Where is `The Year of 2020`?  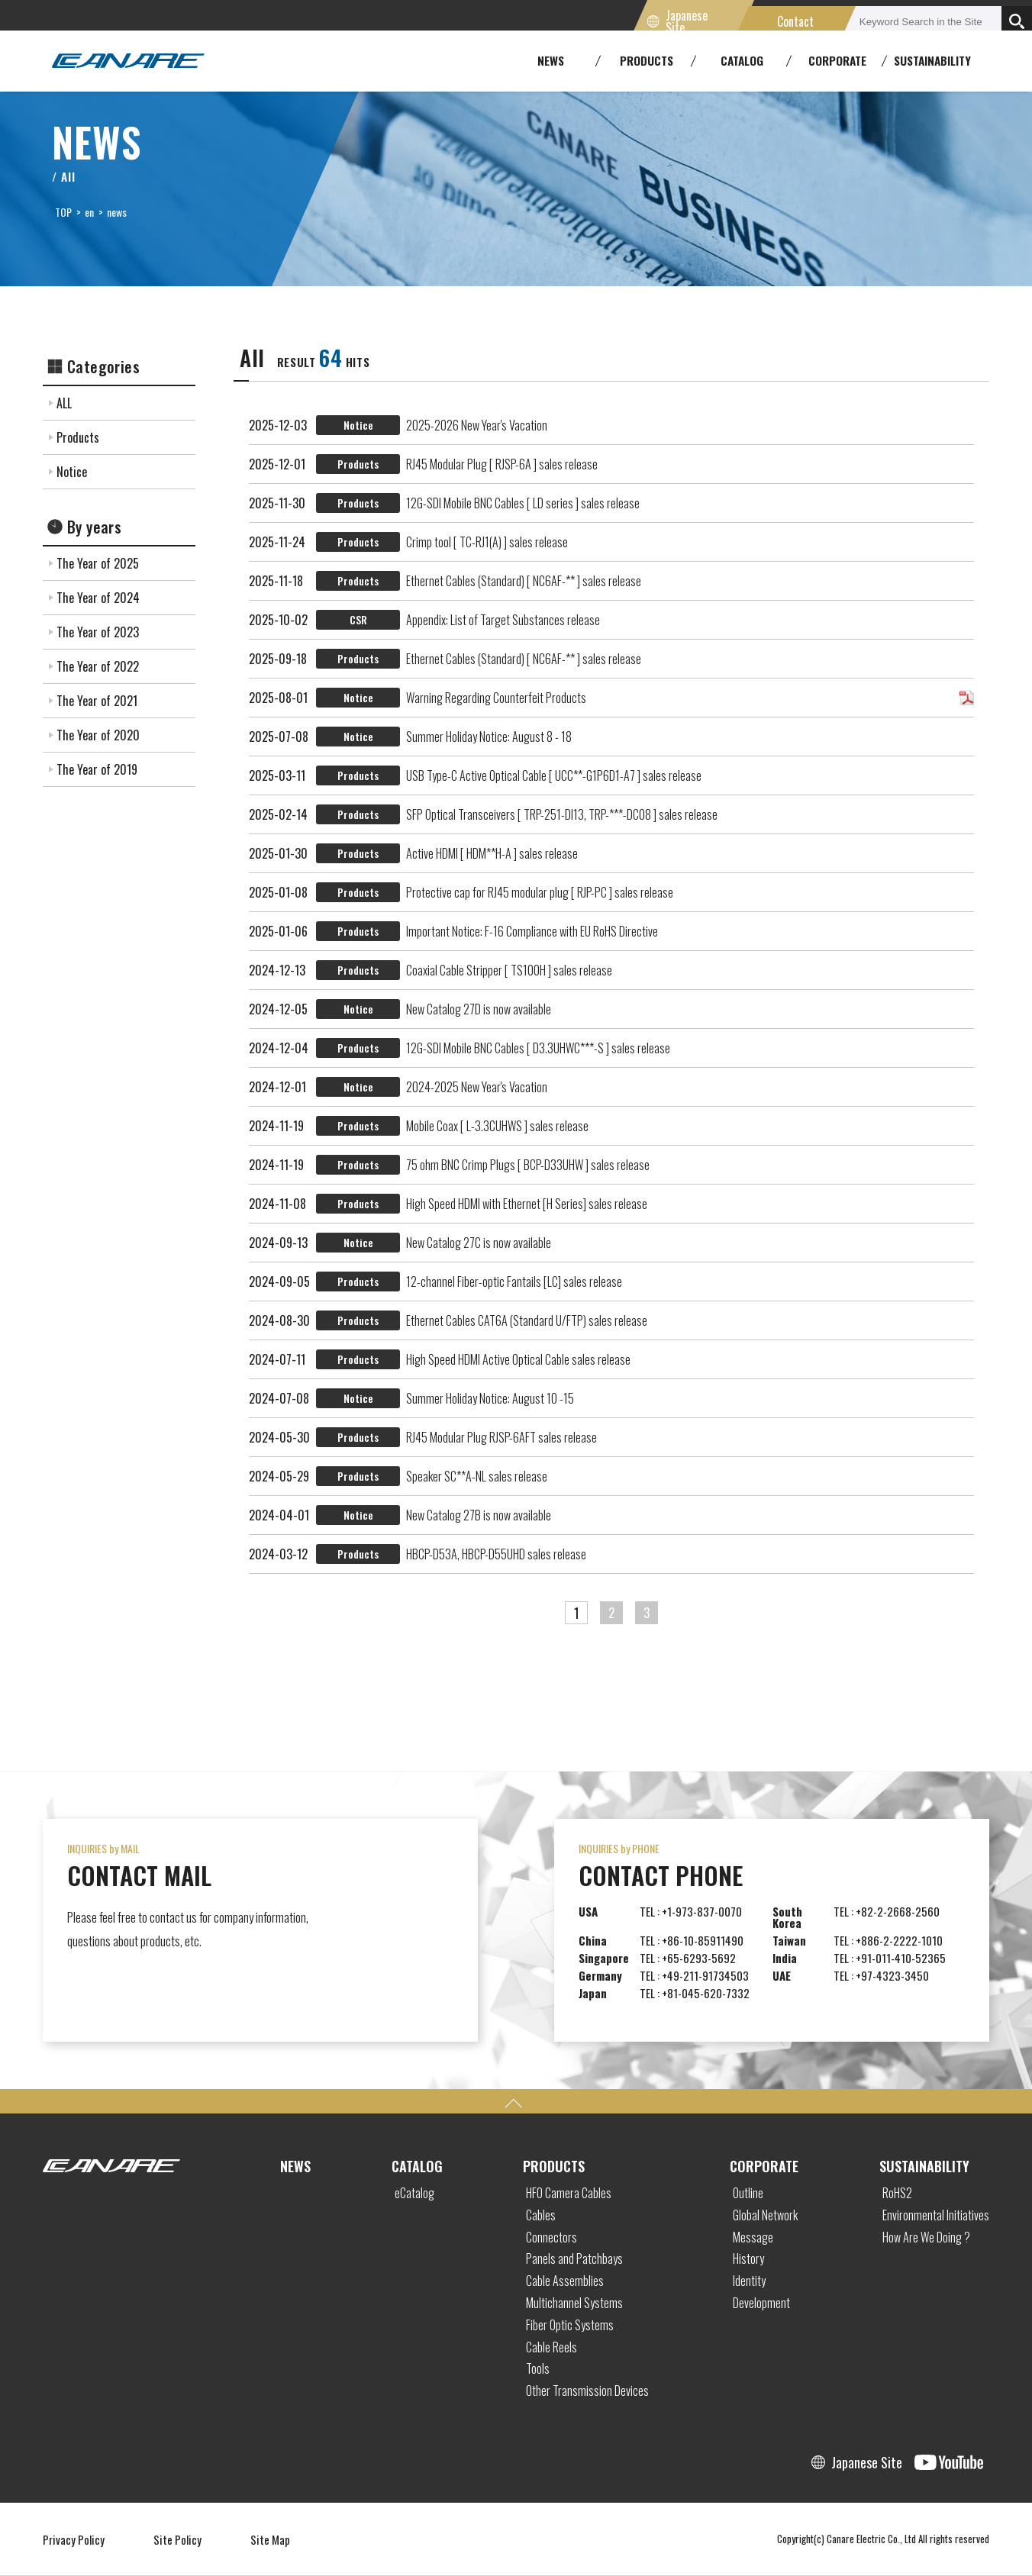 The Year of 2020 is located at coordinates (98, 735).